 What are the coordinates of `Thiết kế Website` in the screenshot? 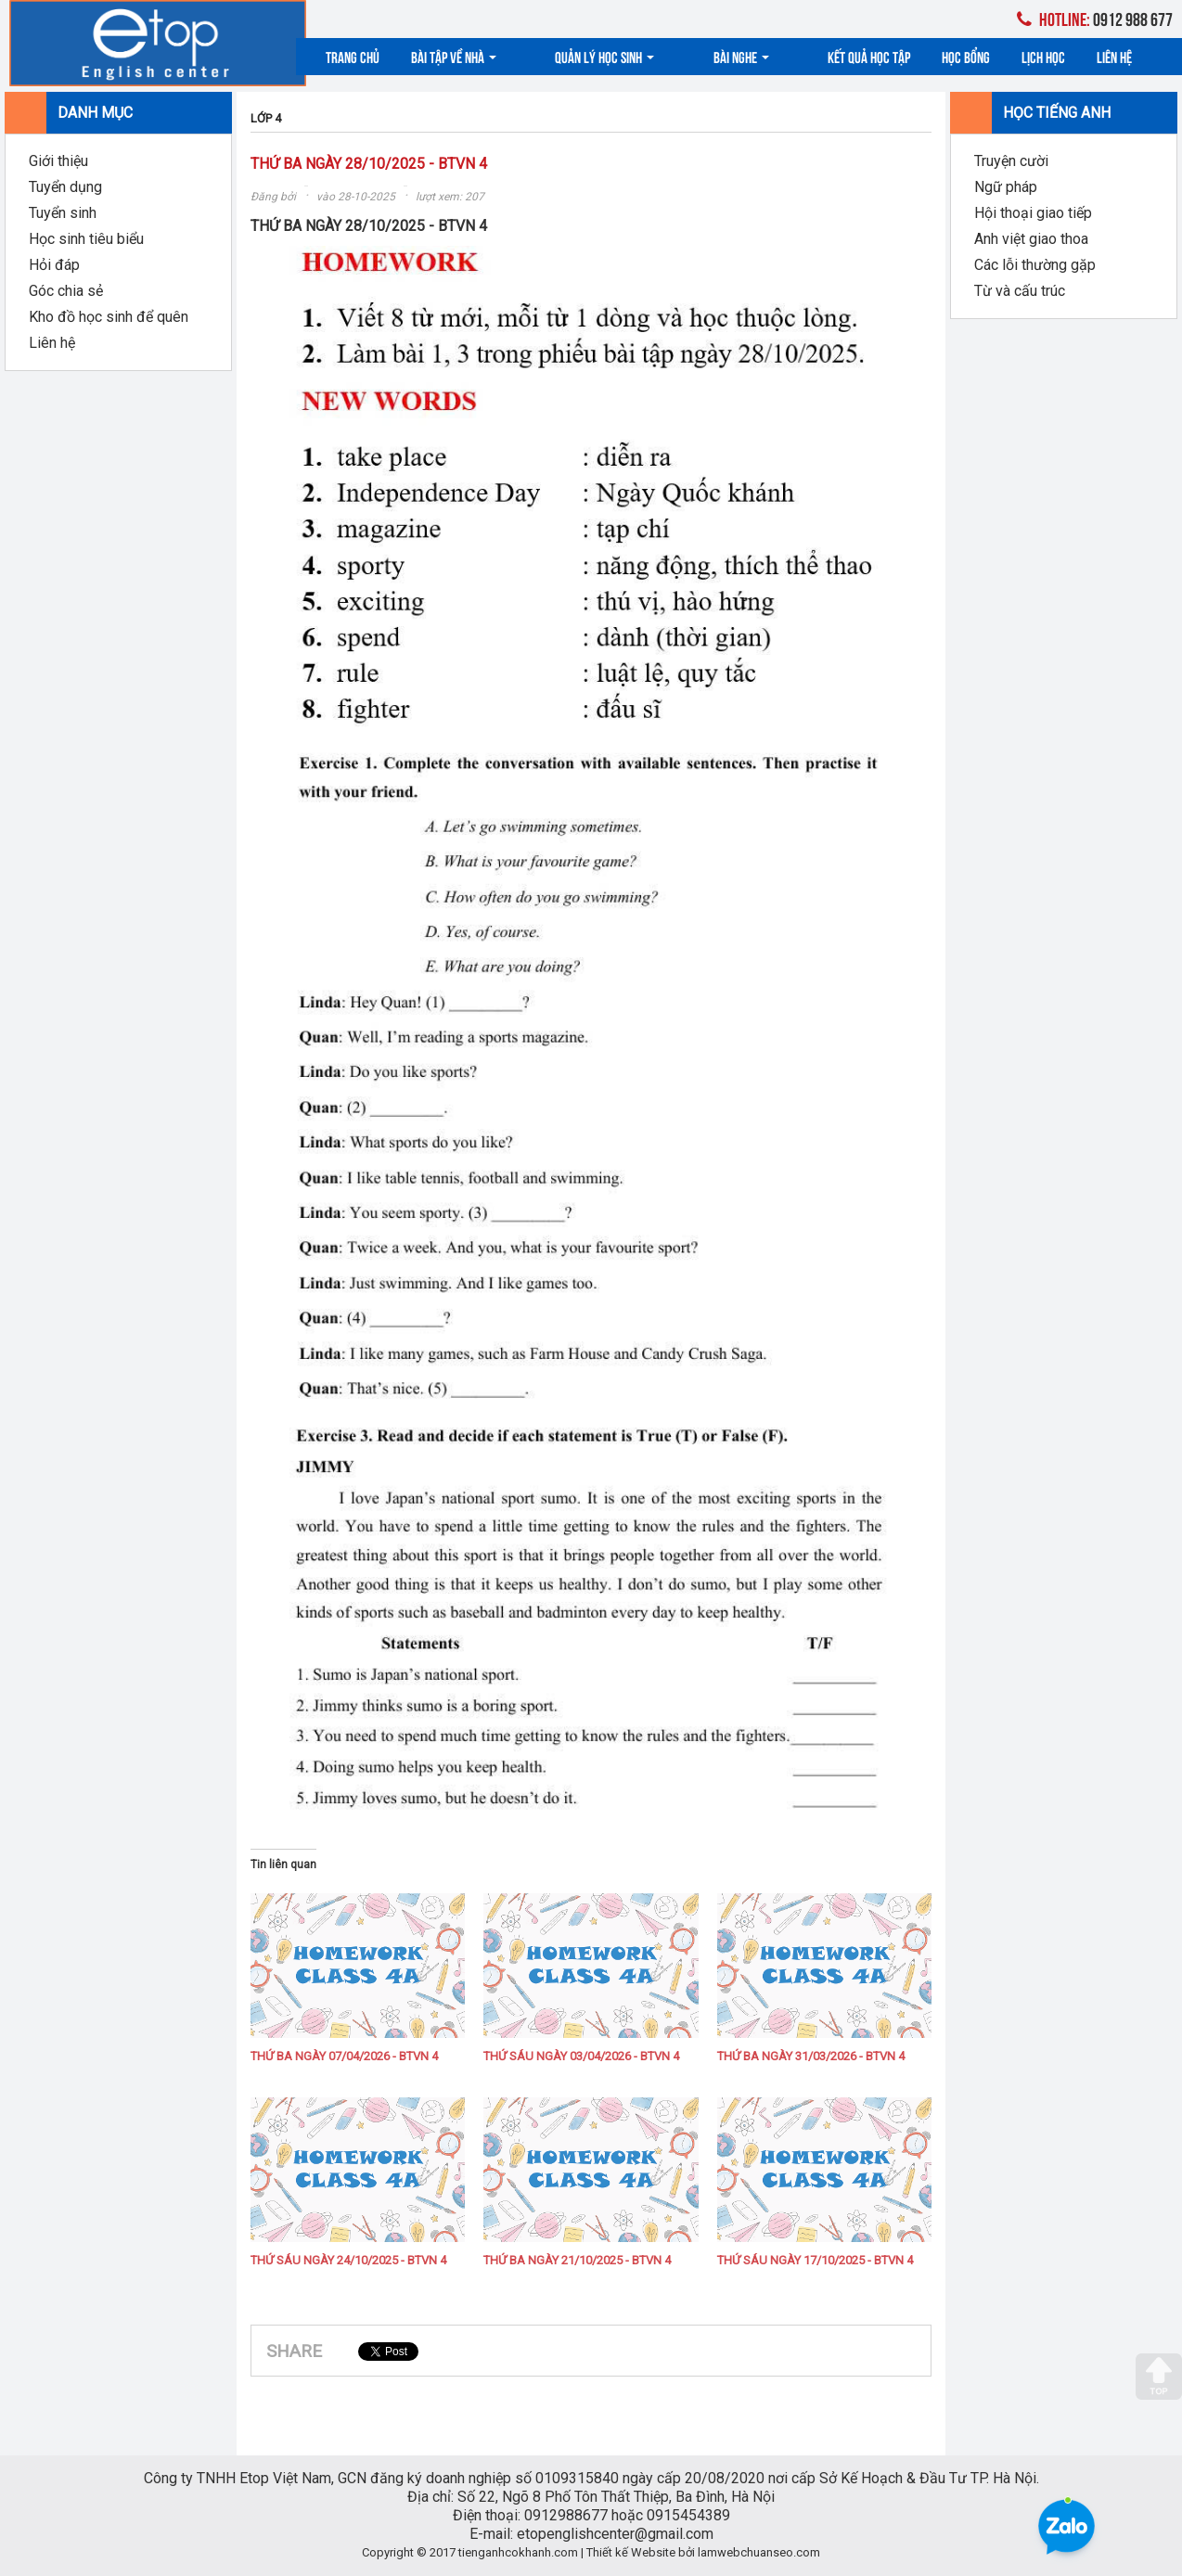 It's located at (630, 2552).